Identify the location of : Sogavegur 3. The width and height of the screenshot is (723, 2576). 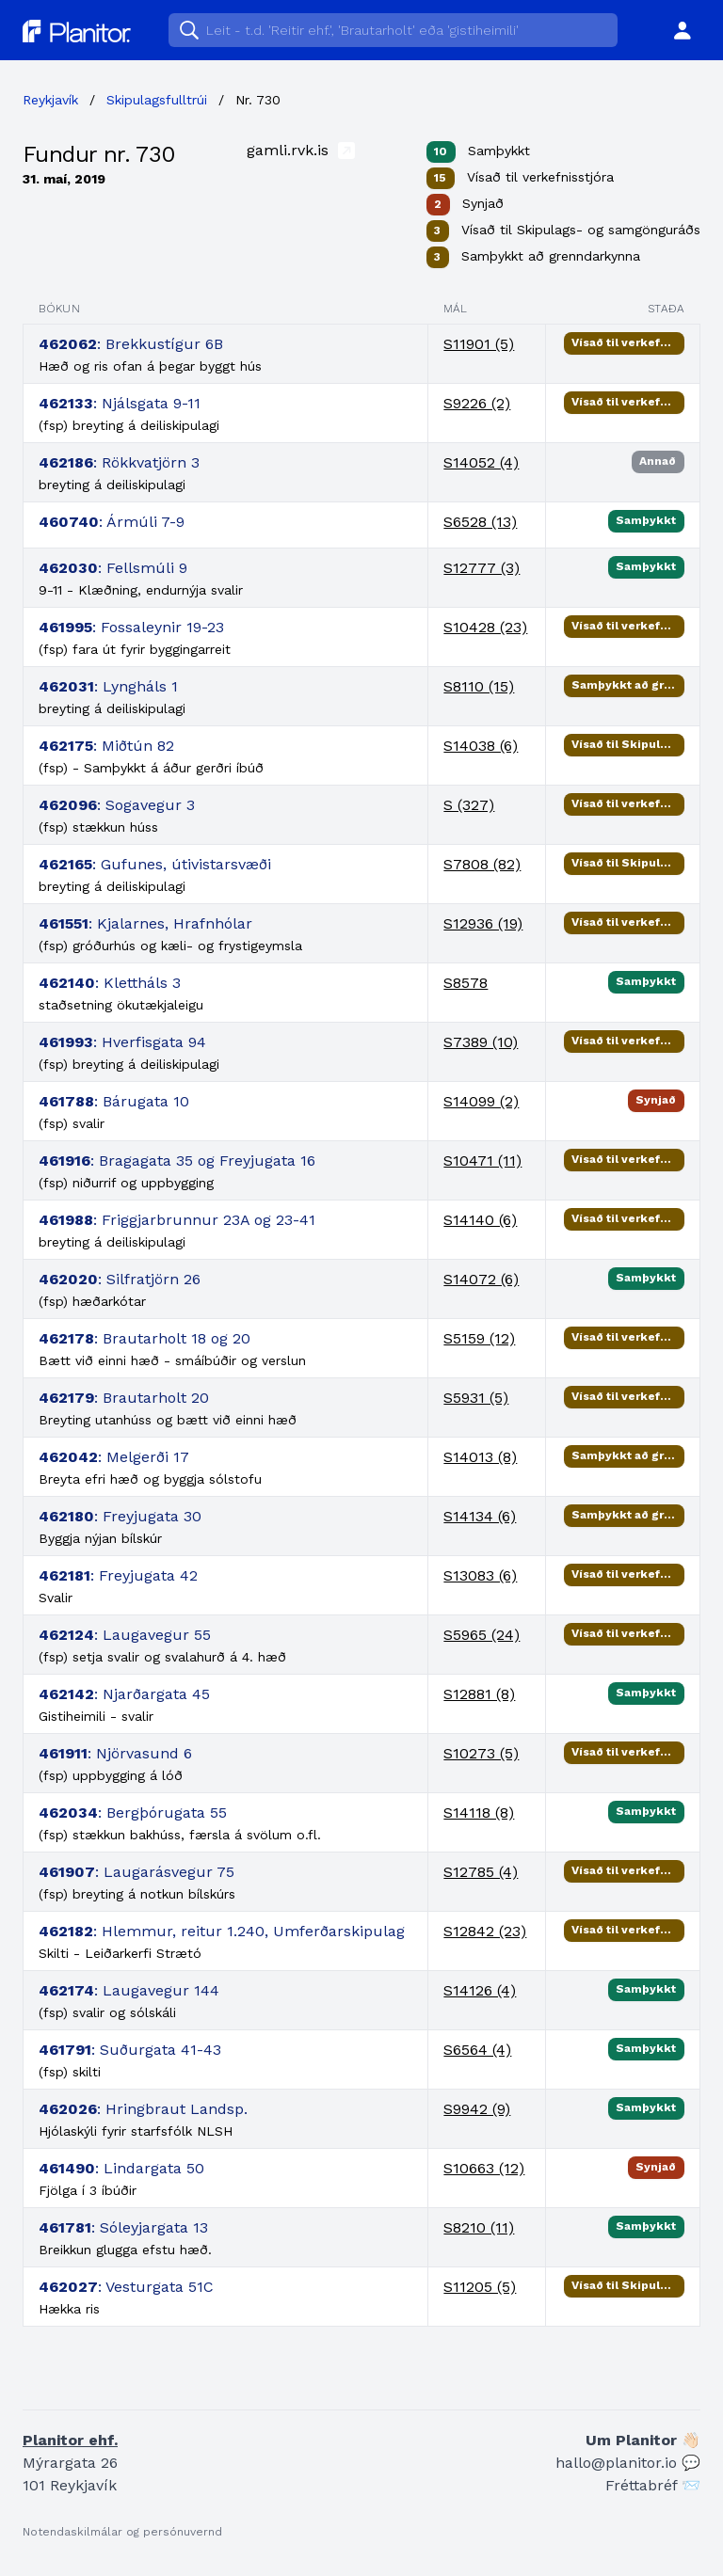
(117, 805).